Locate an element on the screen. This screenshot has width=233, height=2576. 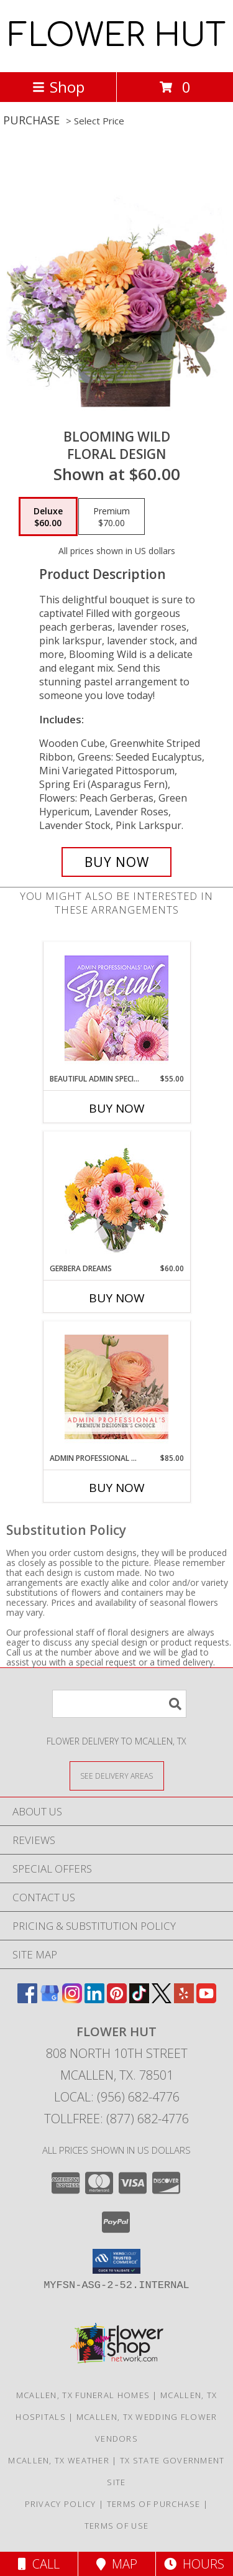
Shop is located at coordinates (58, 86).